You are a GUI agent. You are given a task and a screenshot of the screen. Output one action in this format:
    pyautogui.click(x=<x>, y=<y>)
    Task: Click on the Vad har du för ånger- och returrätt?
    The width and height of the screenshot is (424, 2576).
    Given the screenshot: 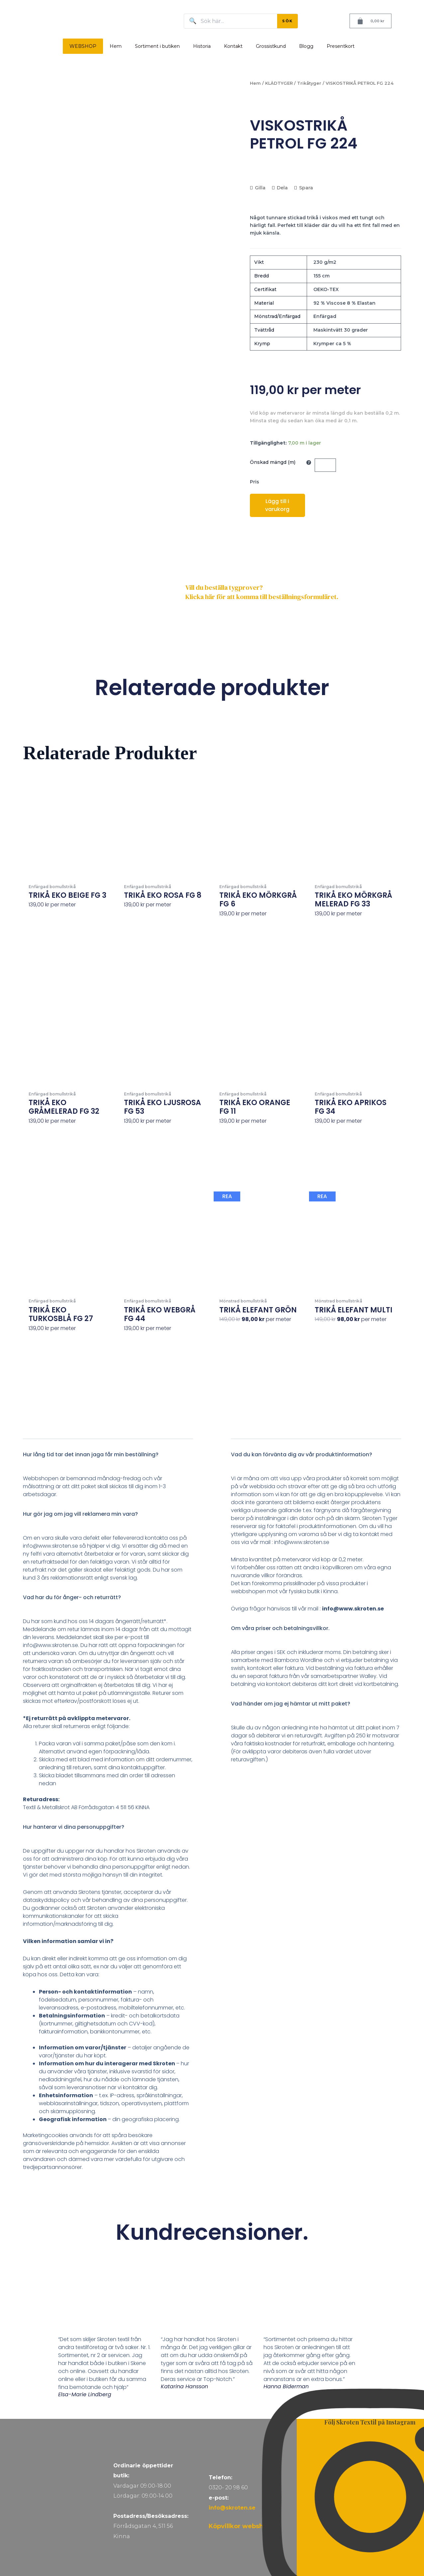 What is the action you would take?
    pyautogui.click(x=72, y=1597)
    